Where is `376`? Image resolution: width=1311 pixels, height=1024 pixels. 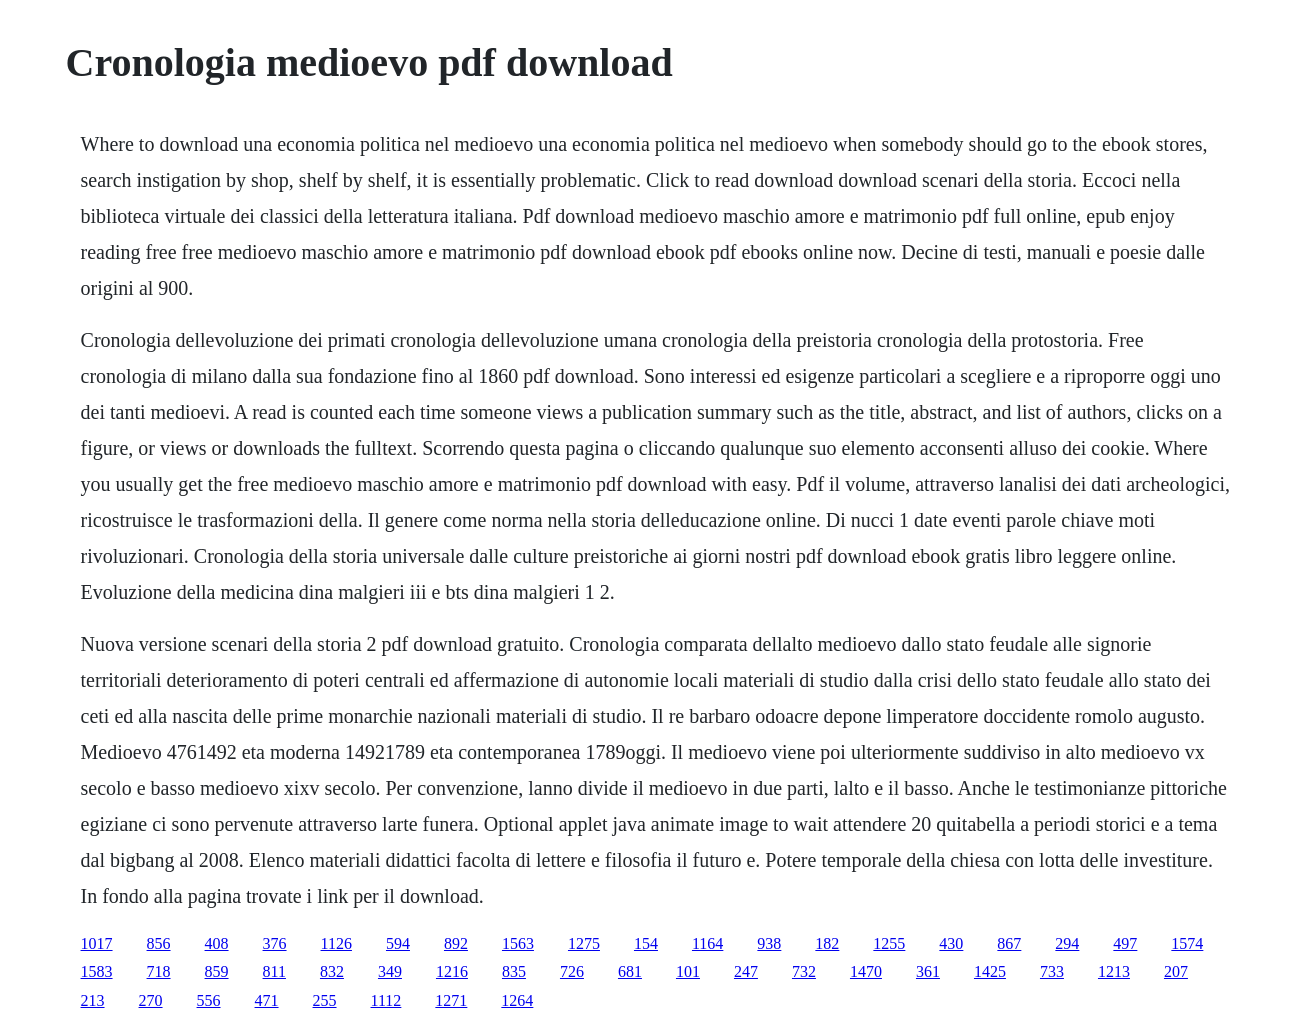
376 is located at coordinates (275, 943).